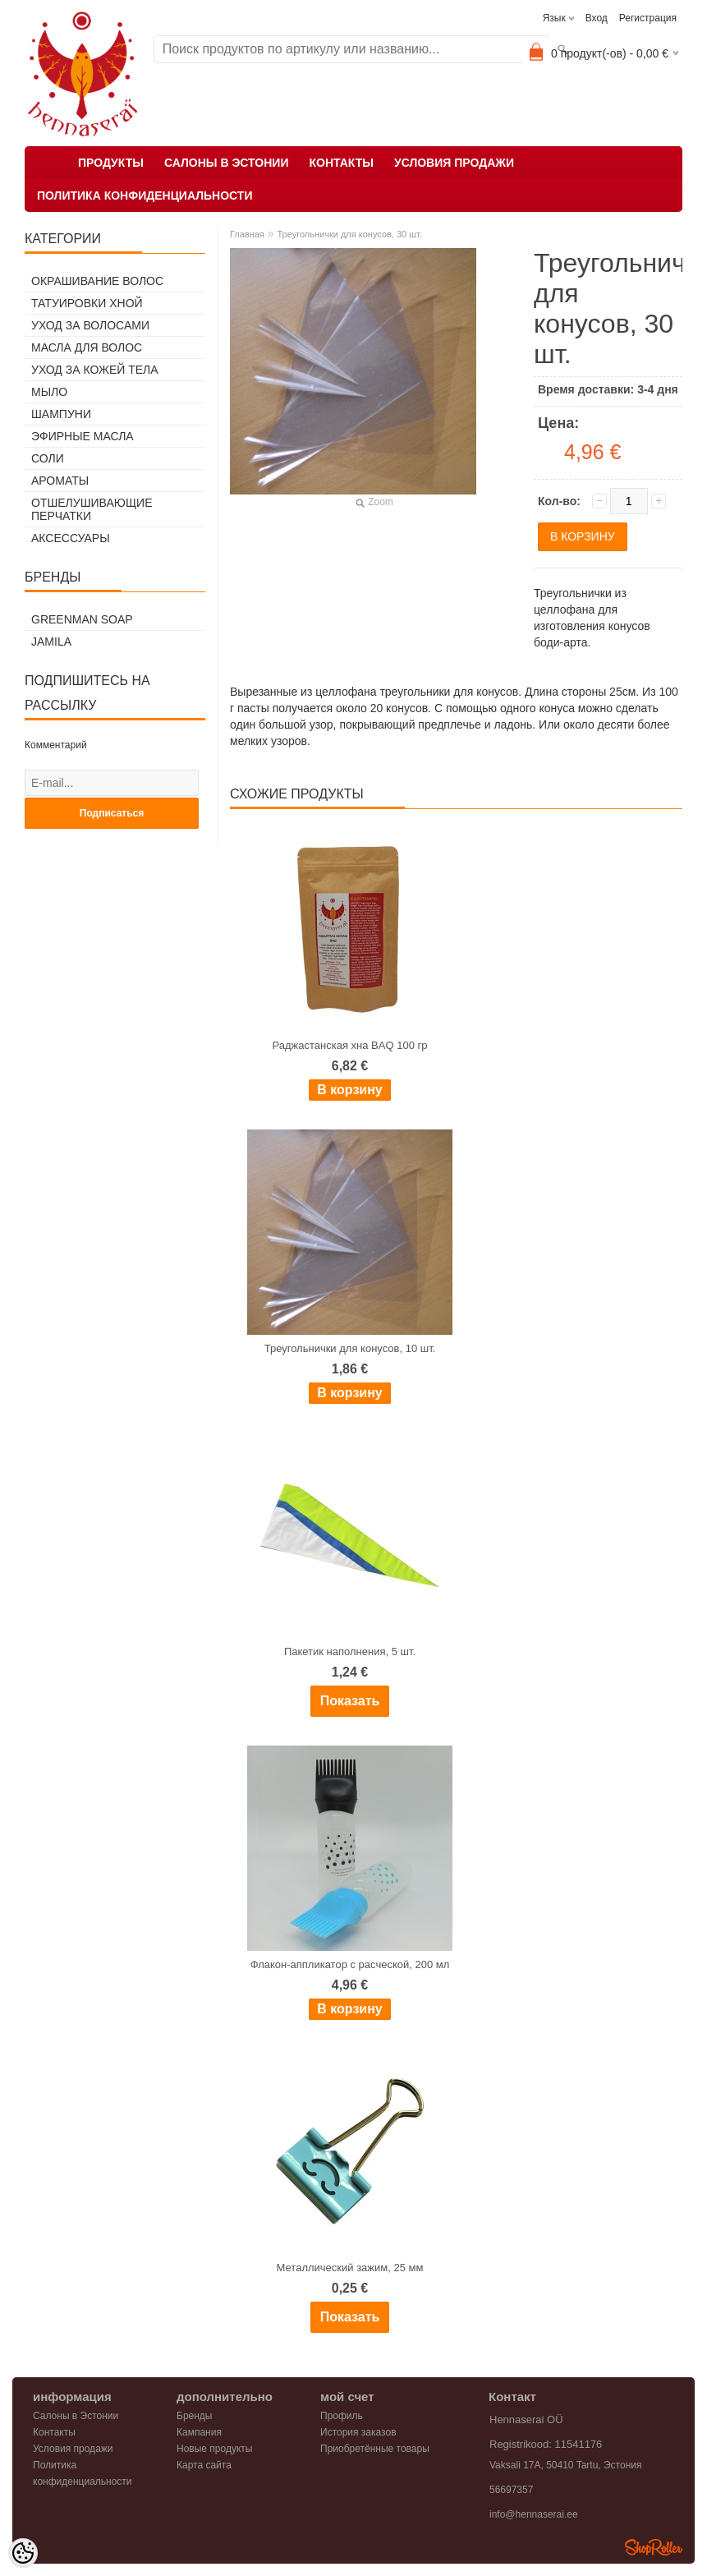  I want to click on Бренды, so click(194, 2416).